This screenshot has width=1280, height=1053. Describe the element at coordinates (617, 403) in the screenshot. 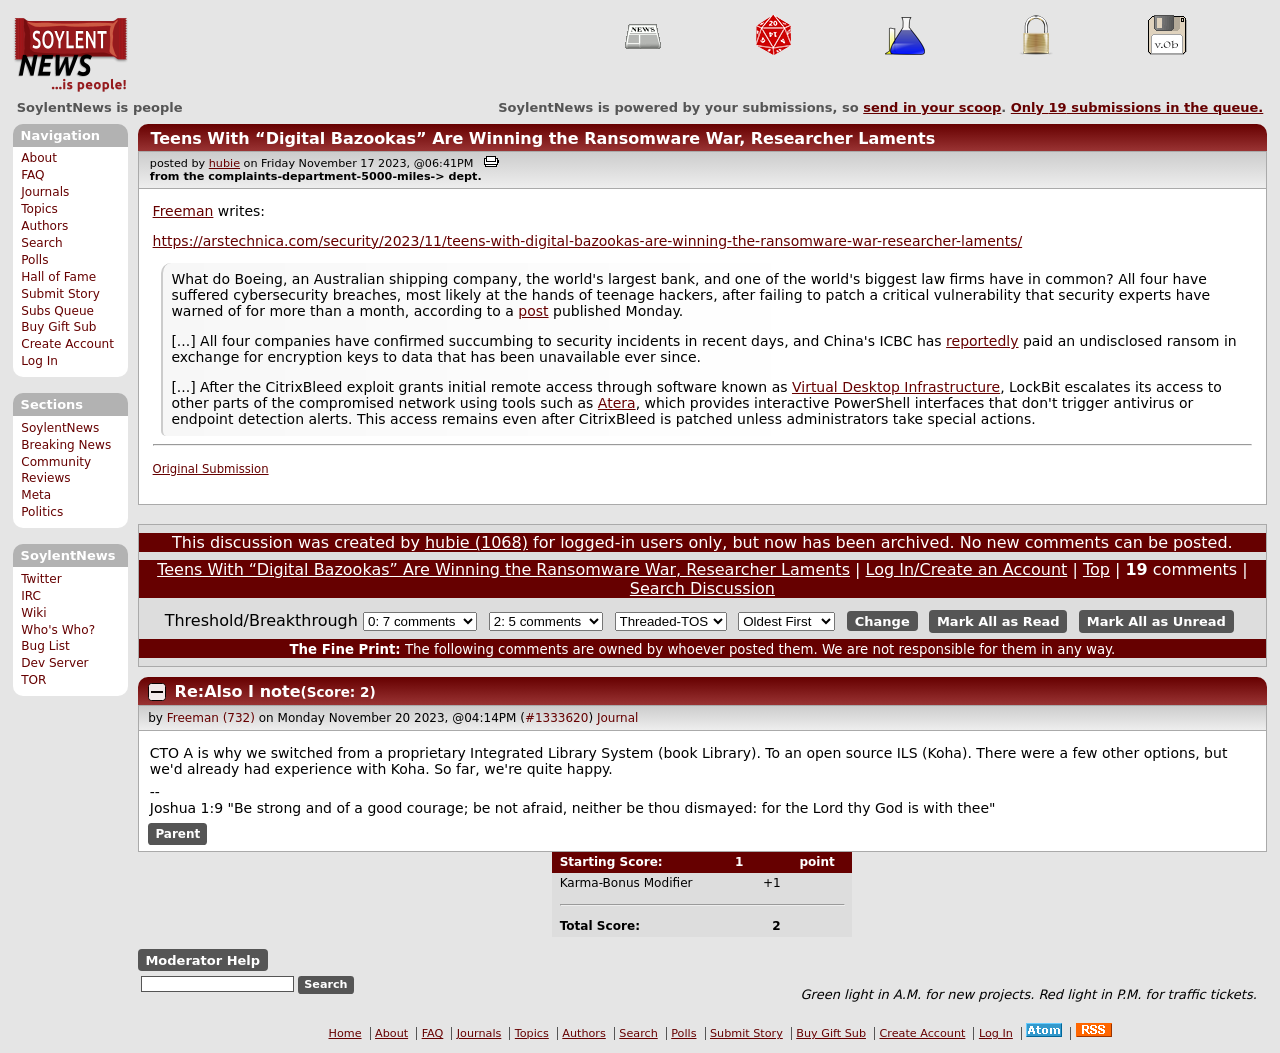

I see `Atera` at that location.